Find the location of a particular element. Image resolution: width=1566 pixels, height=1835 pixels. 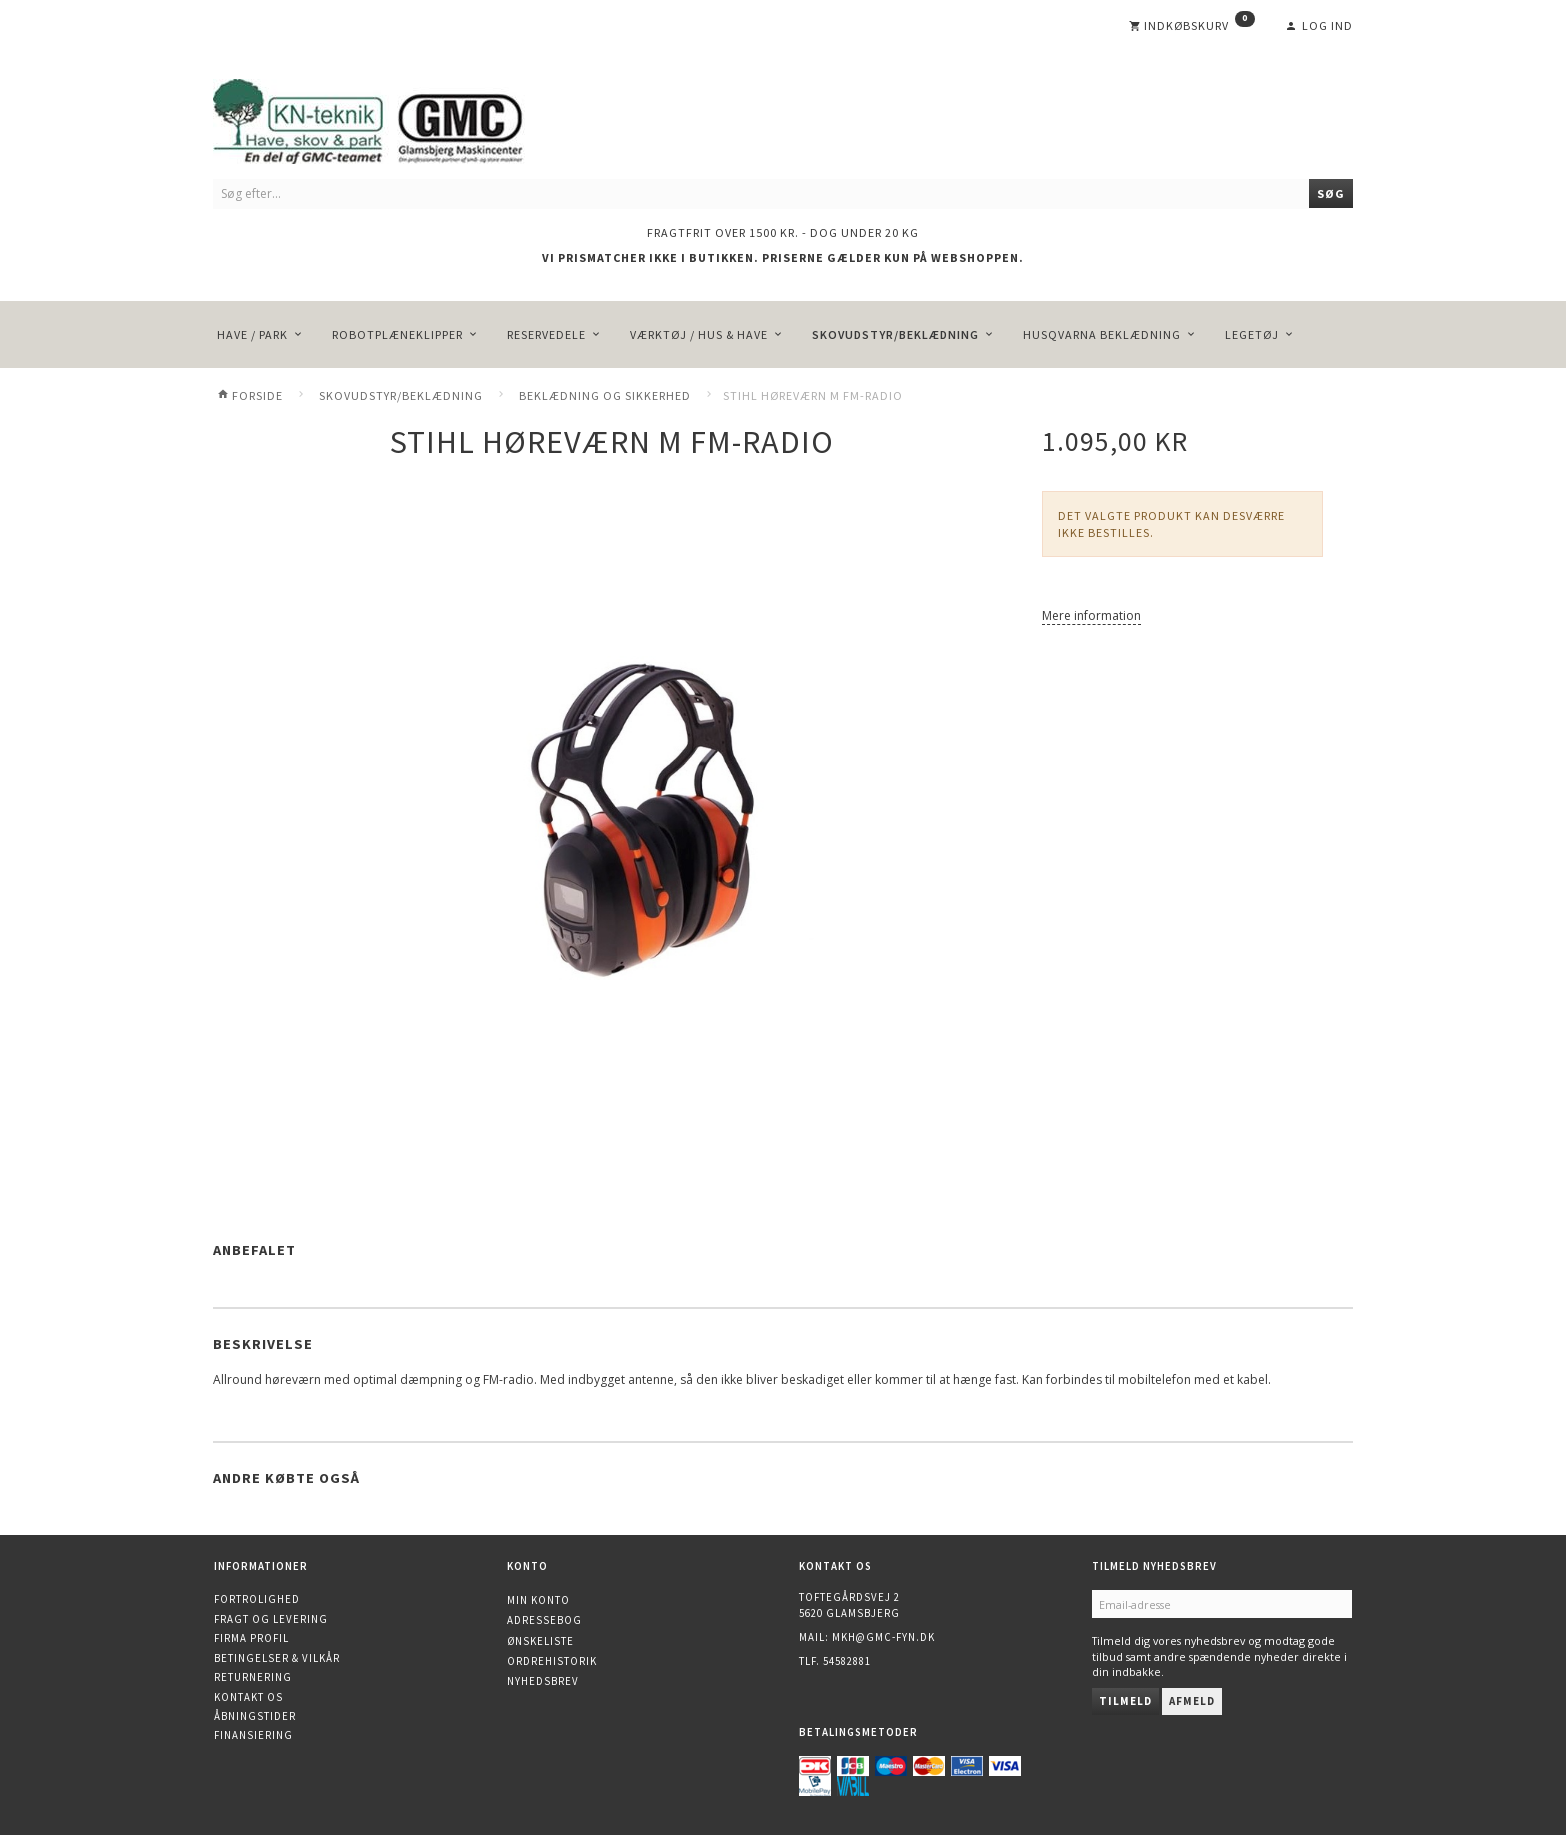

[KN-Teknik] is located at coordinates (393, 117).